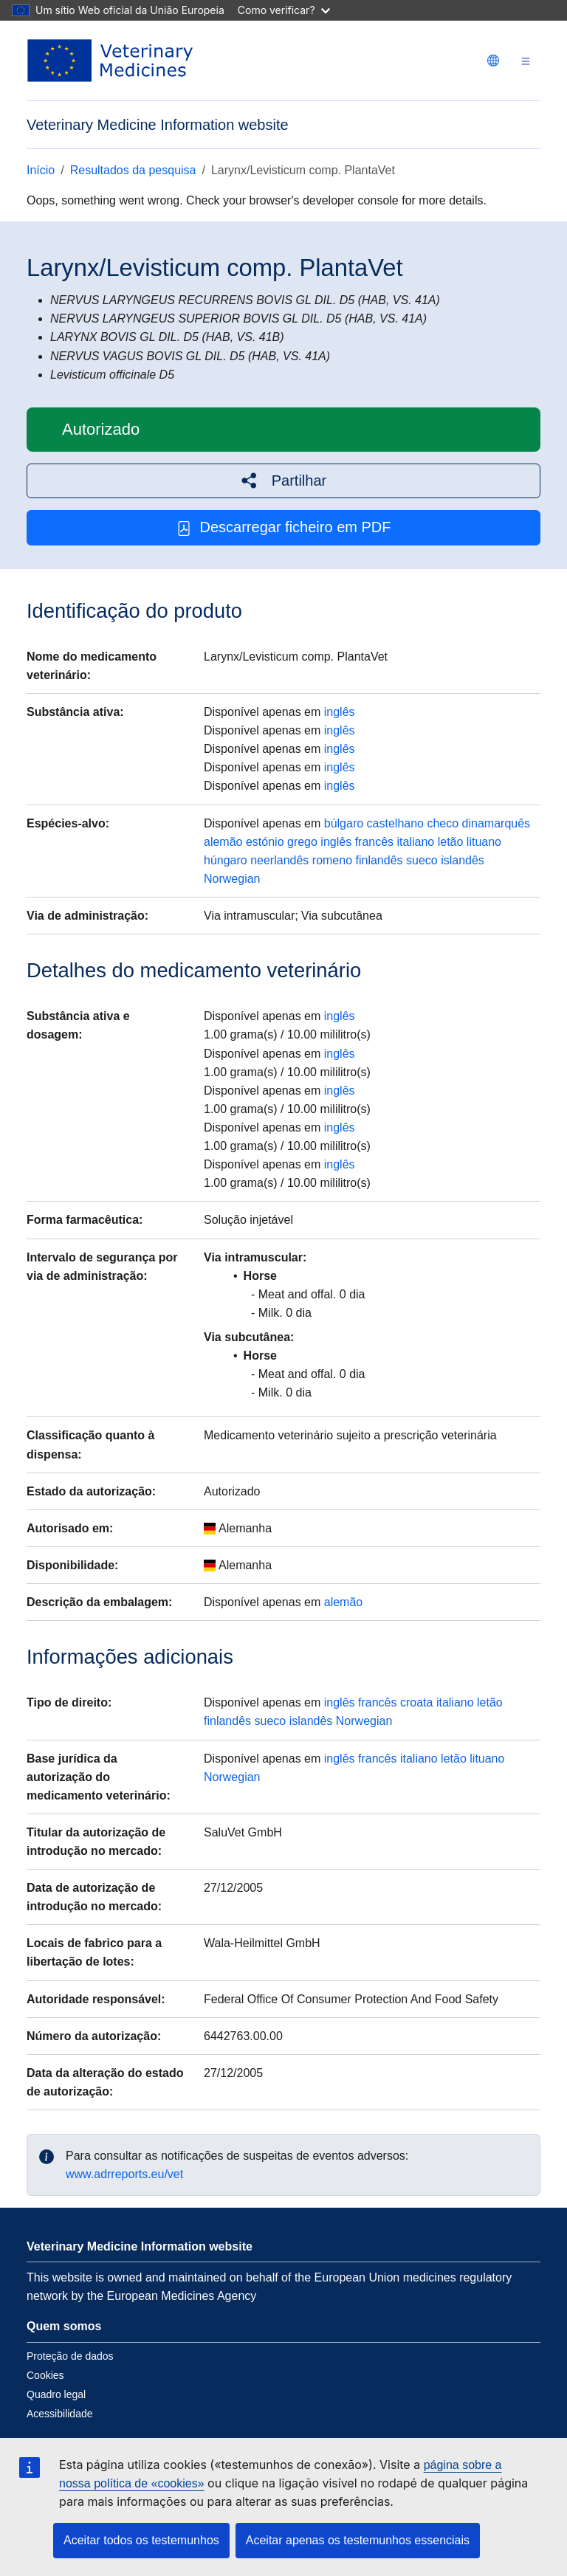 This screenshot has width=567, height=2576. Describe the element at coordinates (124, 2174) in the screenshot. I see `www.adrreports.eu/vet` at that location.